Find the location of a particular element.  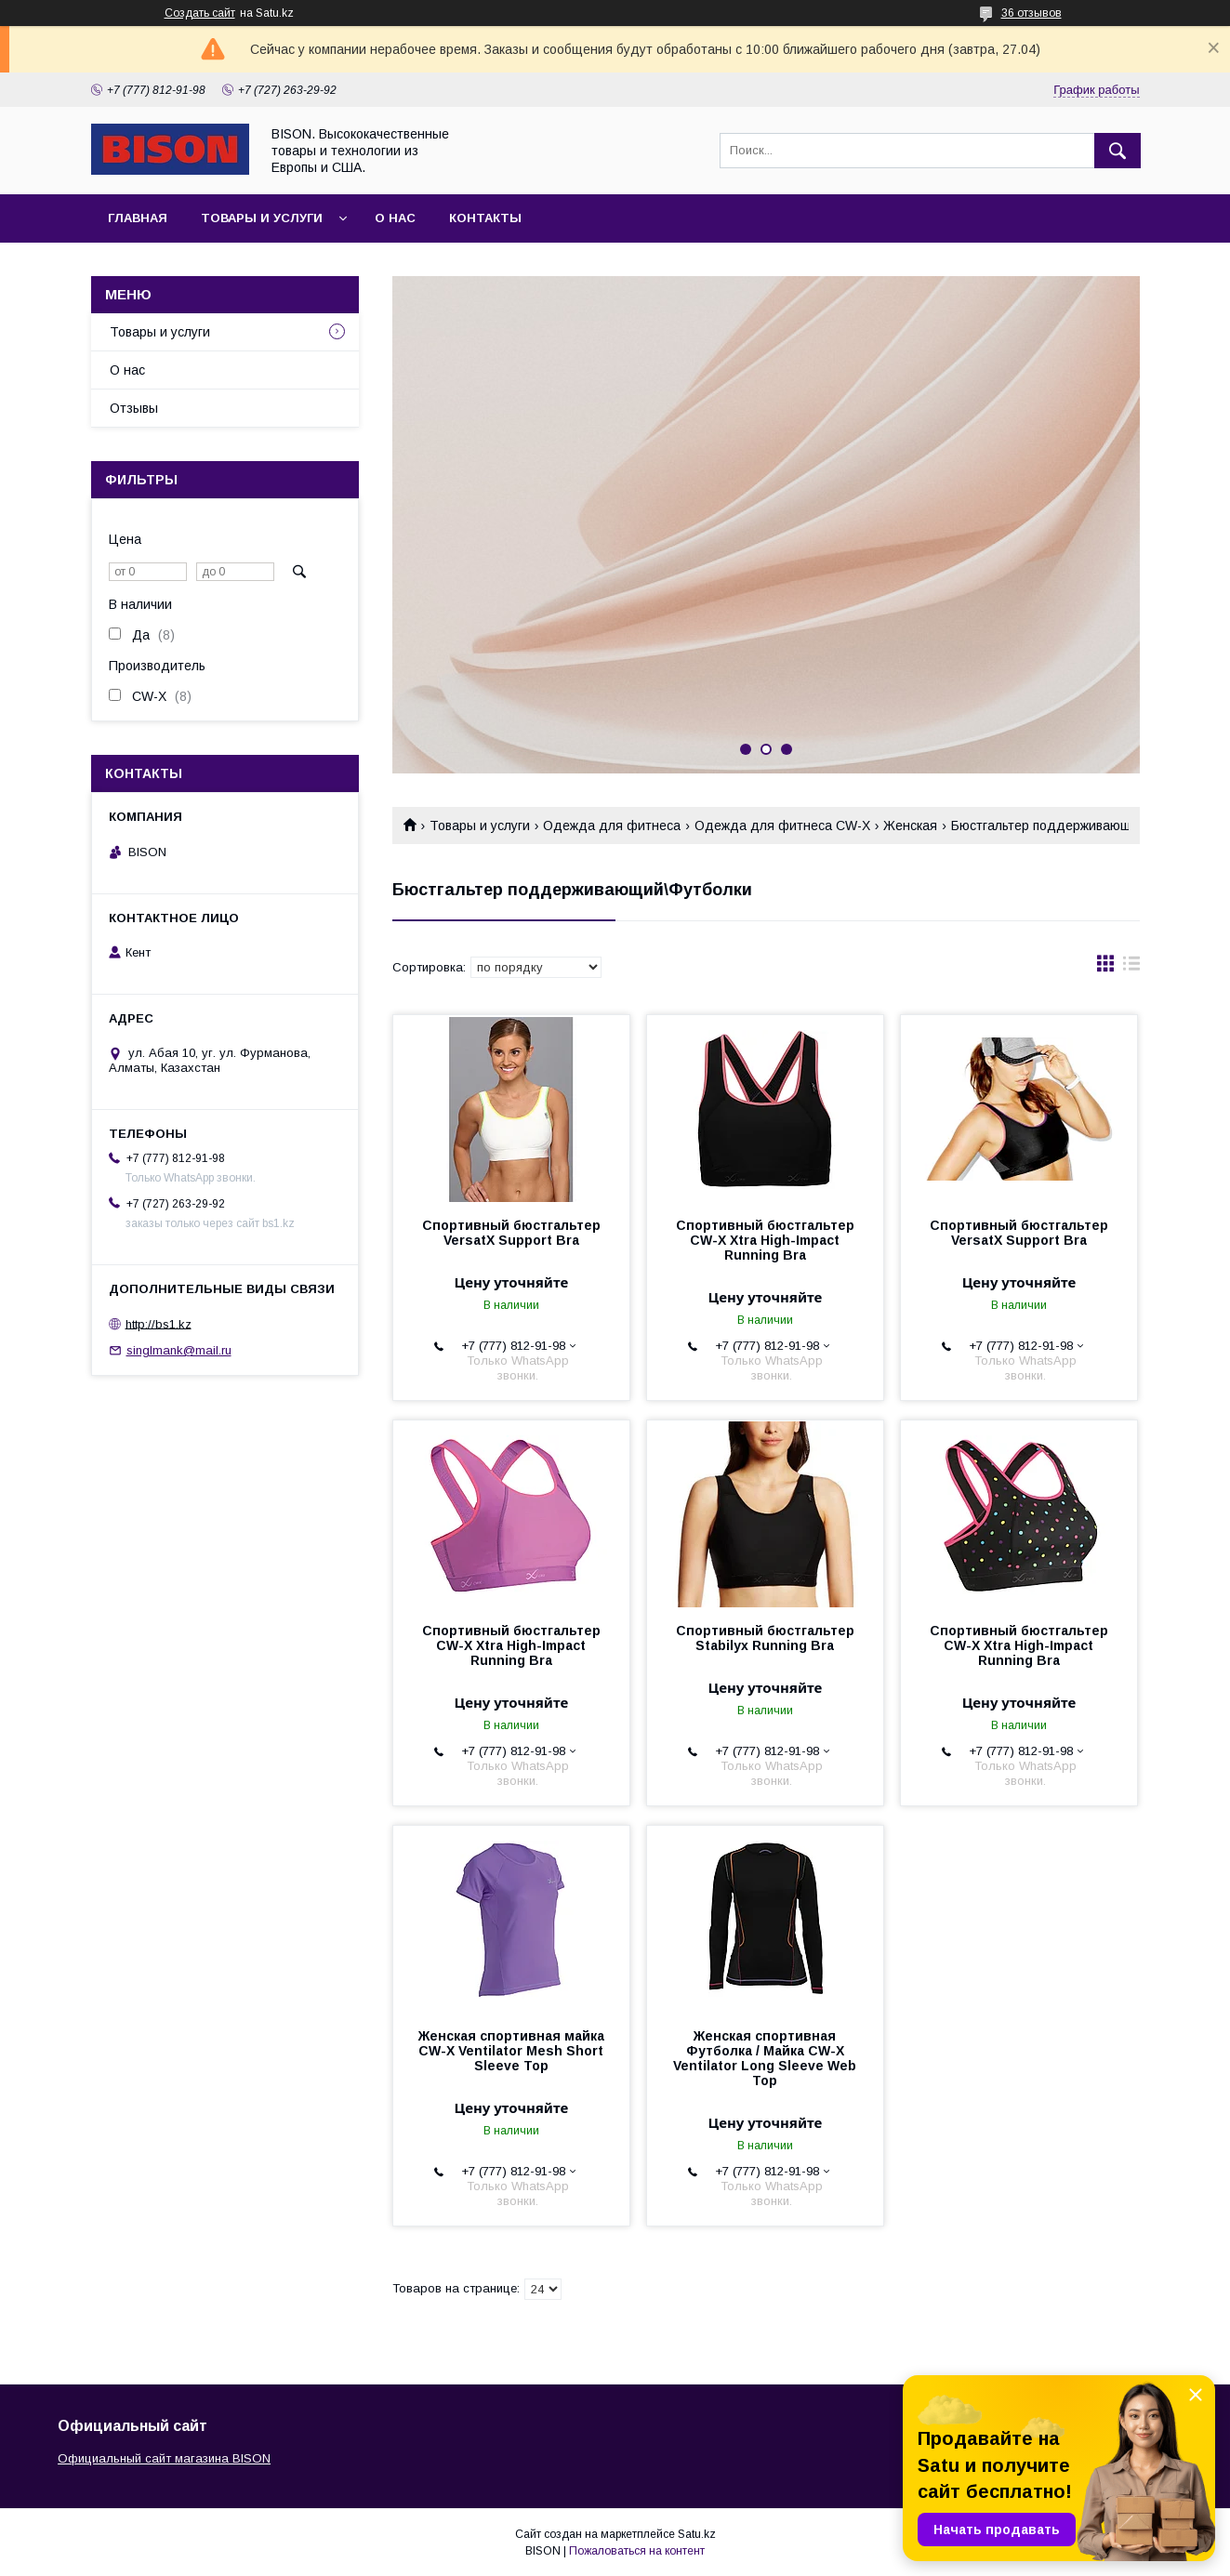

О нас is located at coordinates (395, 218).